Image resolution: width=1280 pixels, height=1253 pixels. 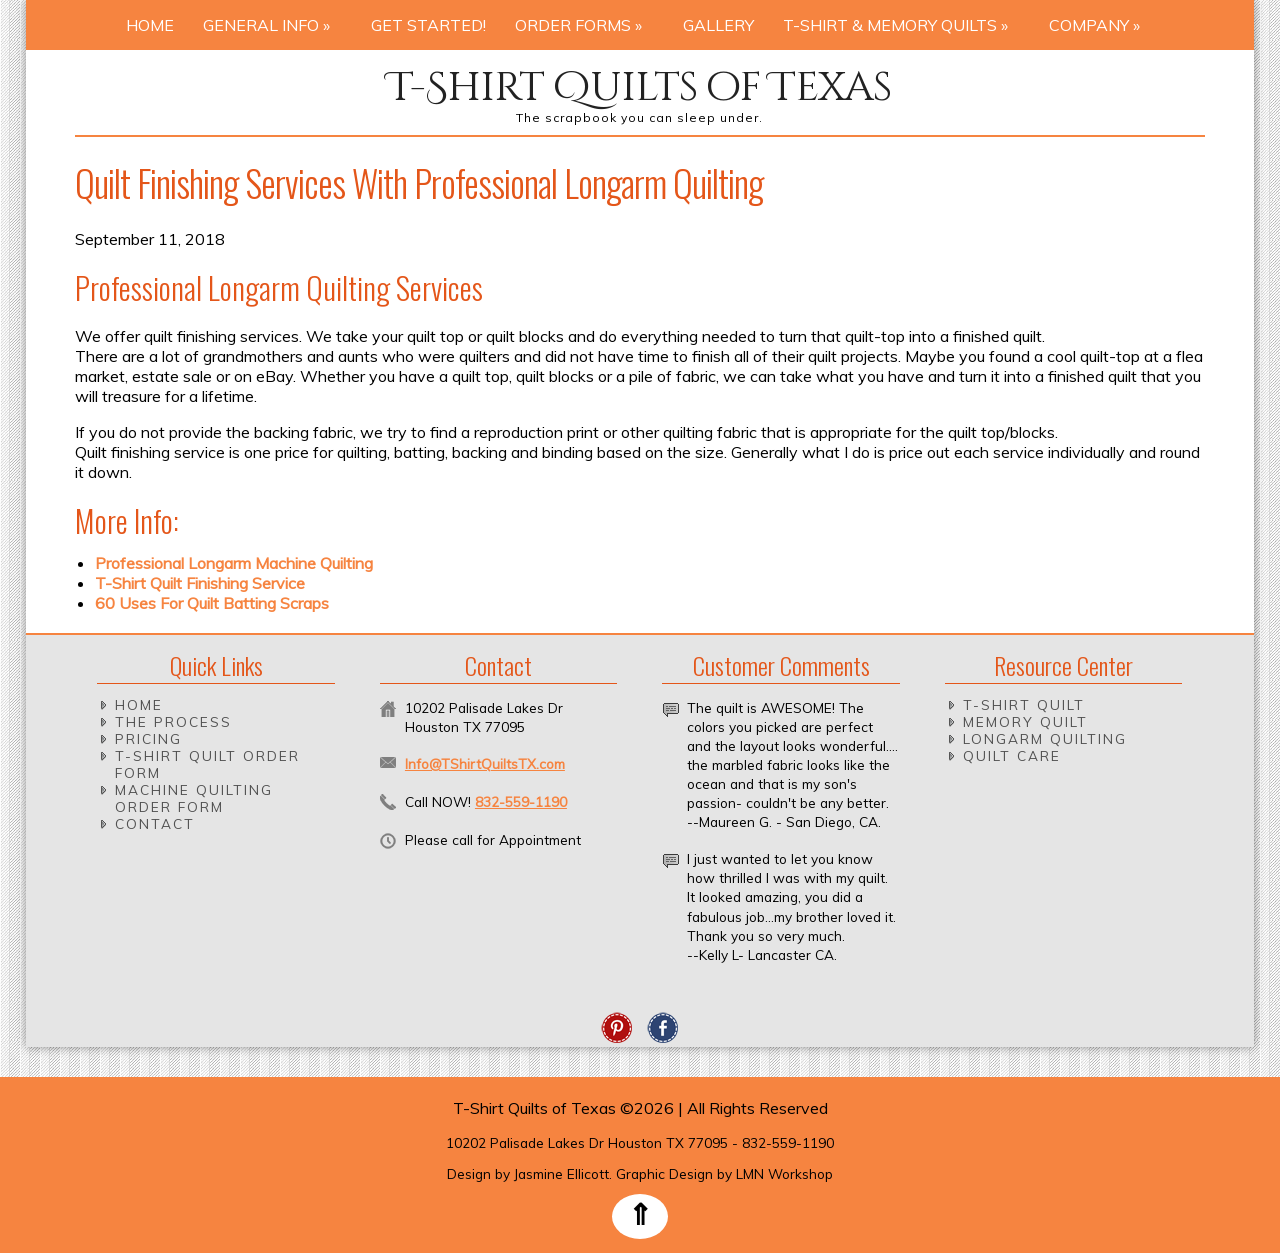 I want to click on T-Shirt & Memory Quilts », so click(x=901, y=25).